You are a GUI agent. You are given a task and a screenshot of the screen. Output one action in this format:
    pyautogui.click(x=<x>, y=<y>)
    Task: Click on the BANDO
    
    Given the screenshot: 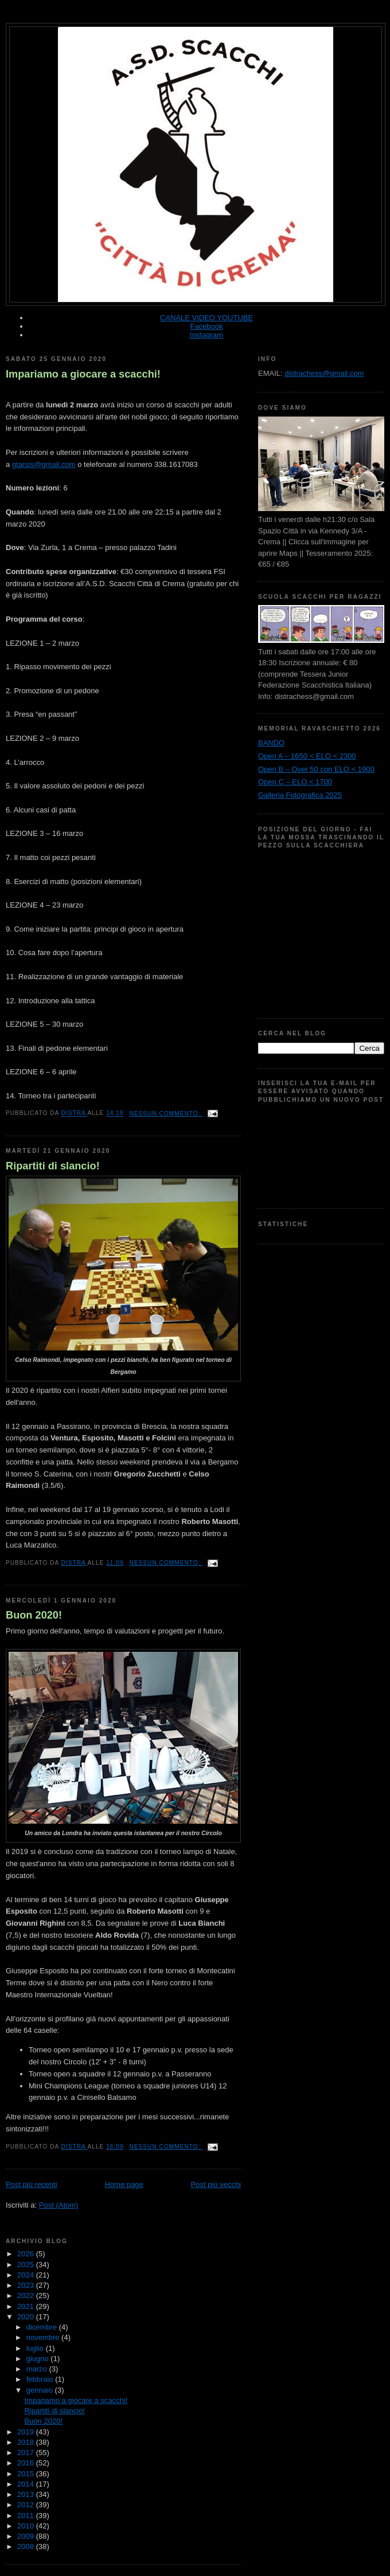 What is the action you would take?
    pyautogui.click(x=271, y=743)
    